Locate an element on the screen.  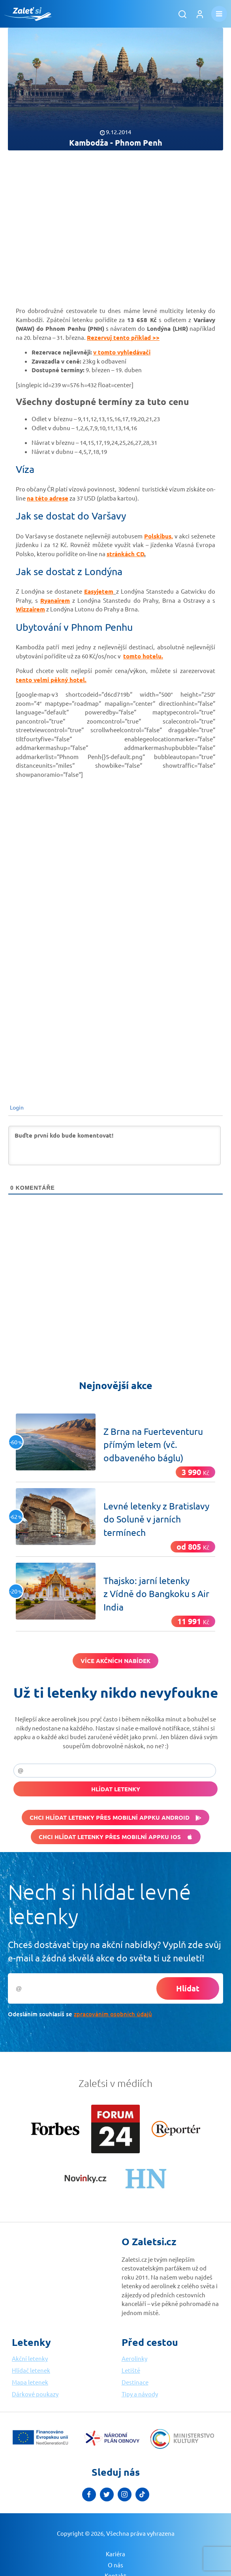
Mapa letenek is located at coordinates (30, 2382).